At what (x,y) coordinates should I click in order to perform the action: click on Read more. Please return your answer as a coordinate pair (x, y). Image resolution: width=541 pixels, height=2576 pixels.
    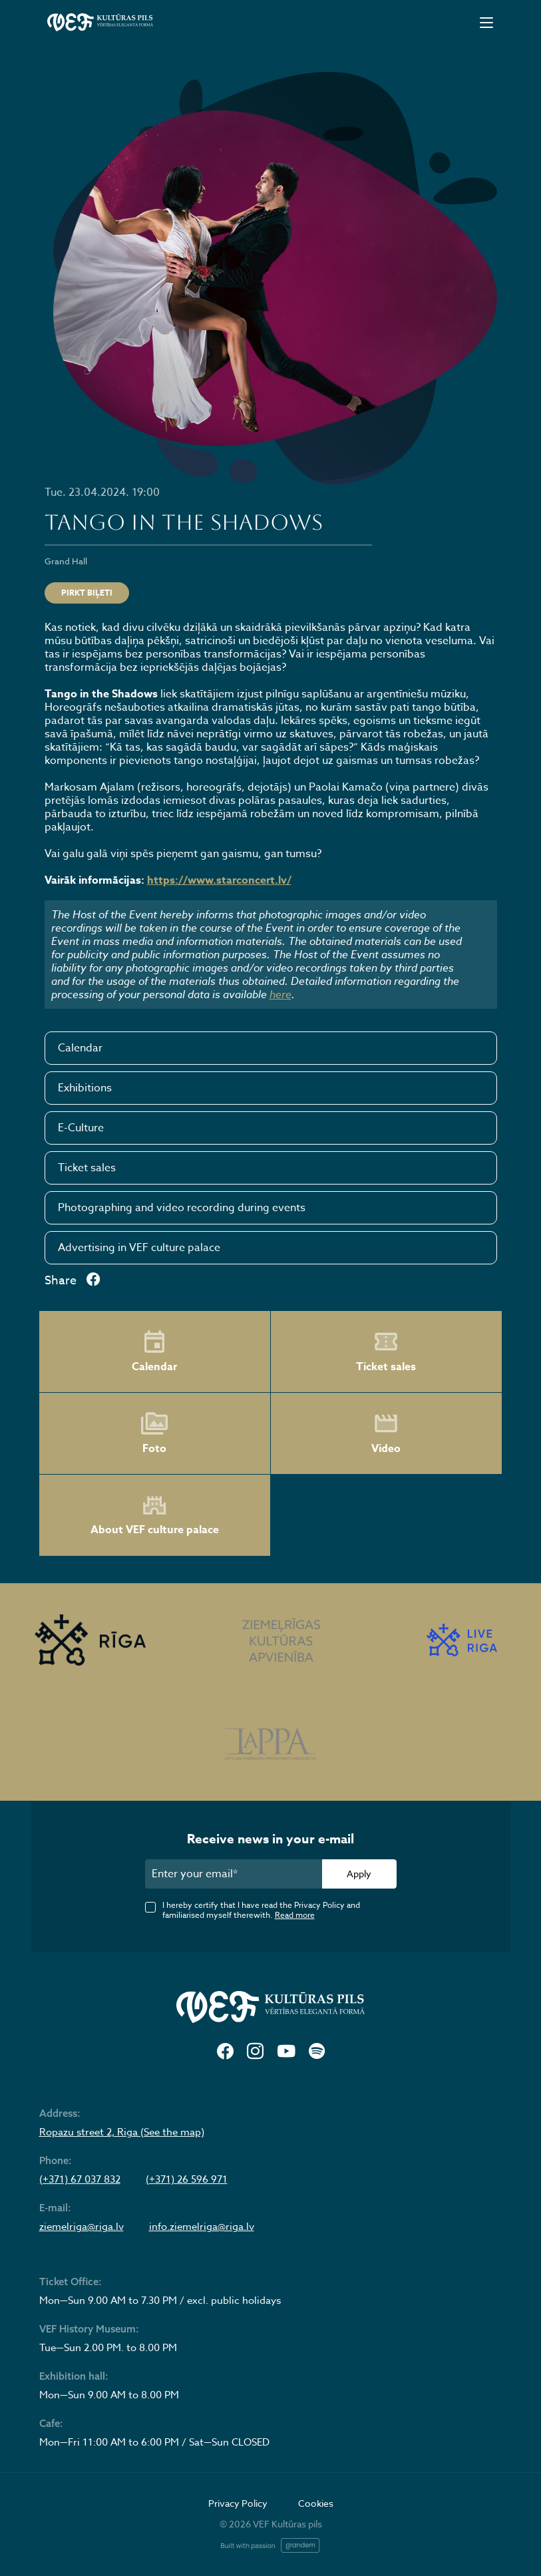
    Looking at the image, I should click on (295, 1915).